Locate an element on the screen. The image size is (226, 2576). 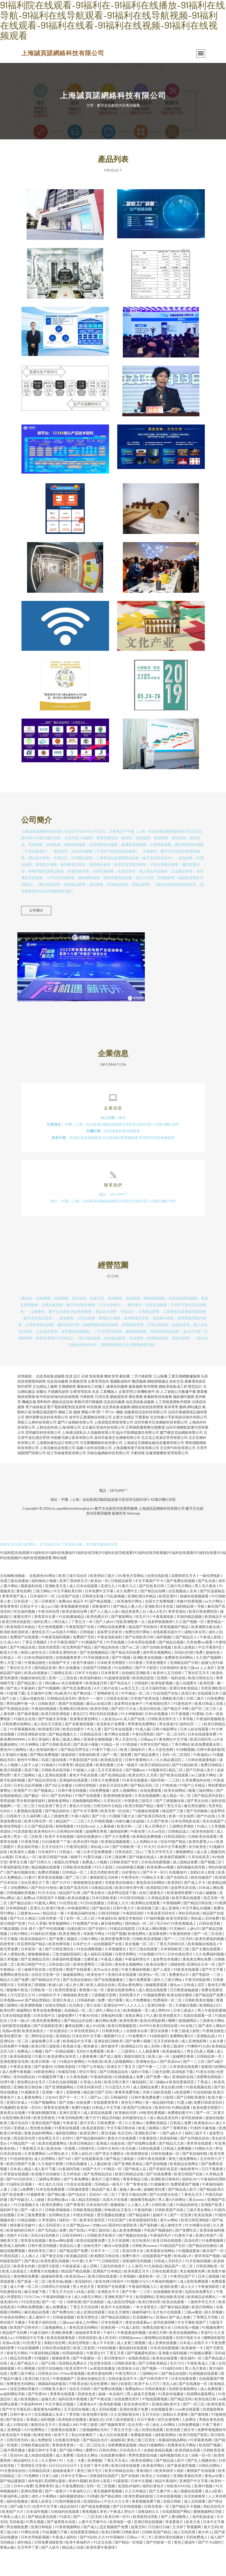
美腿福利精品网站 is located at coordinates (173, 2466).